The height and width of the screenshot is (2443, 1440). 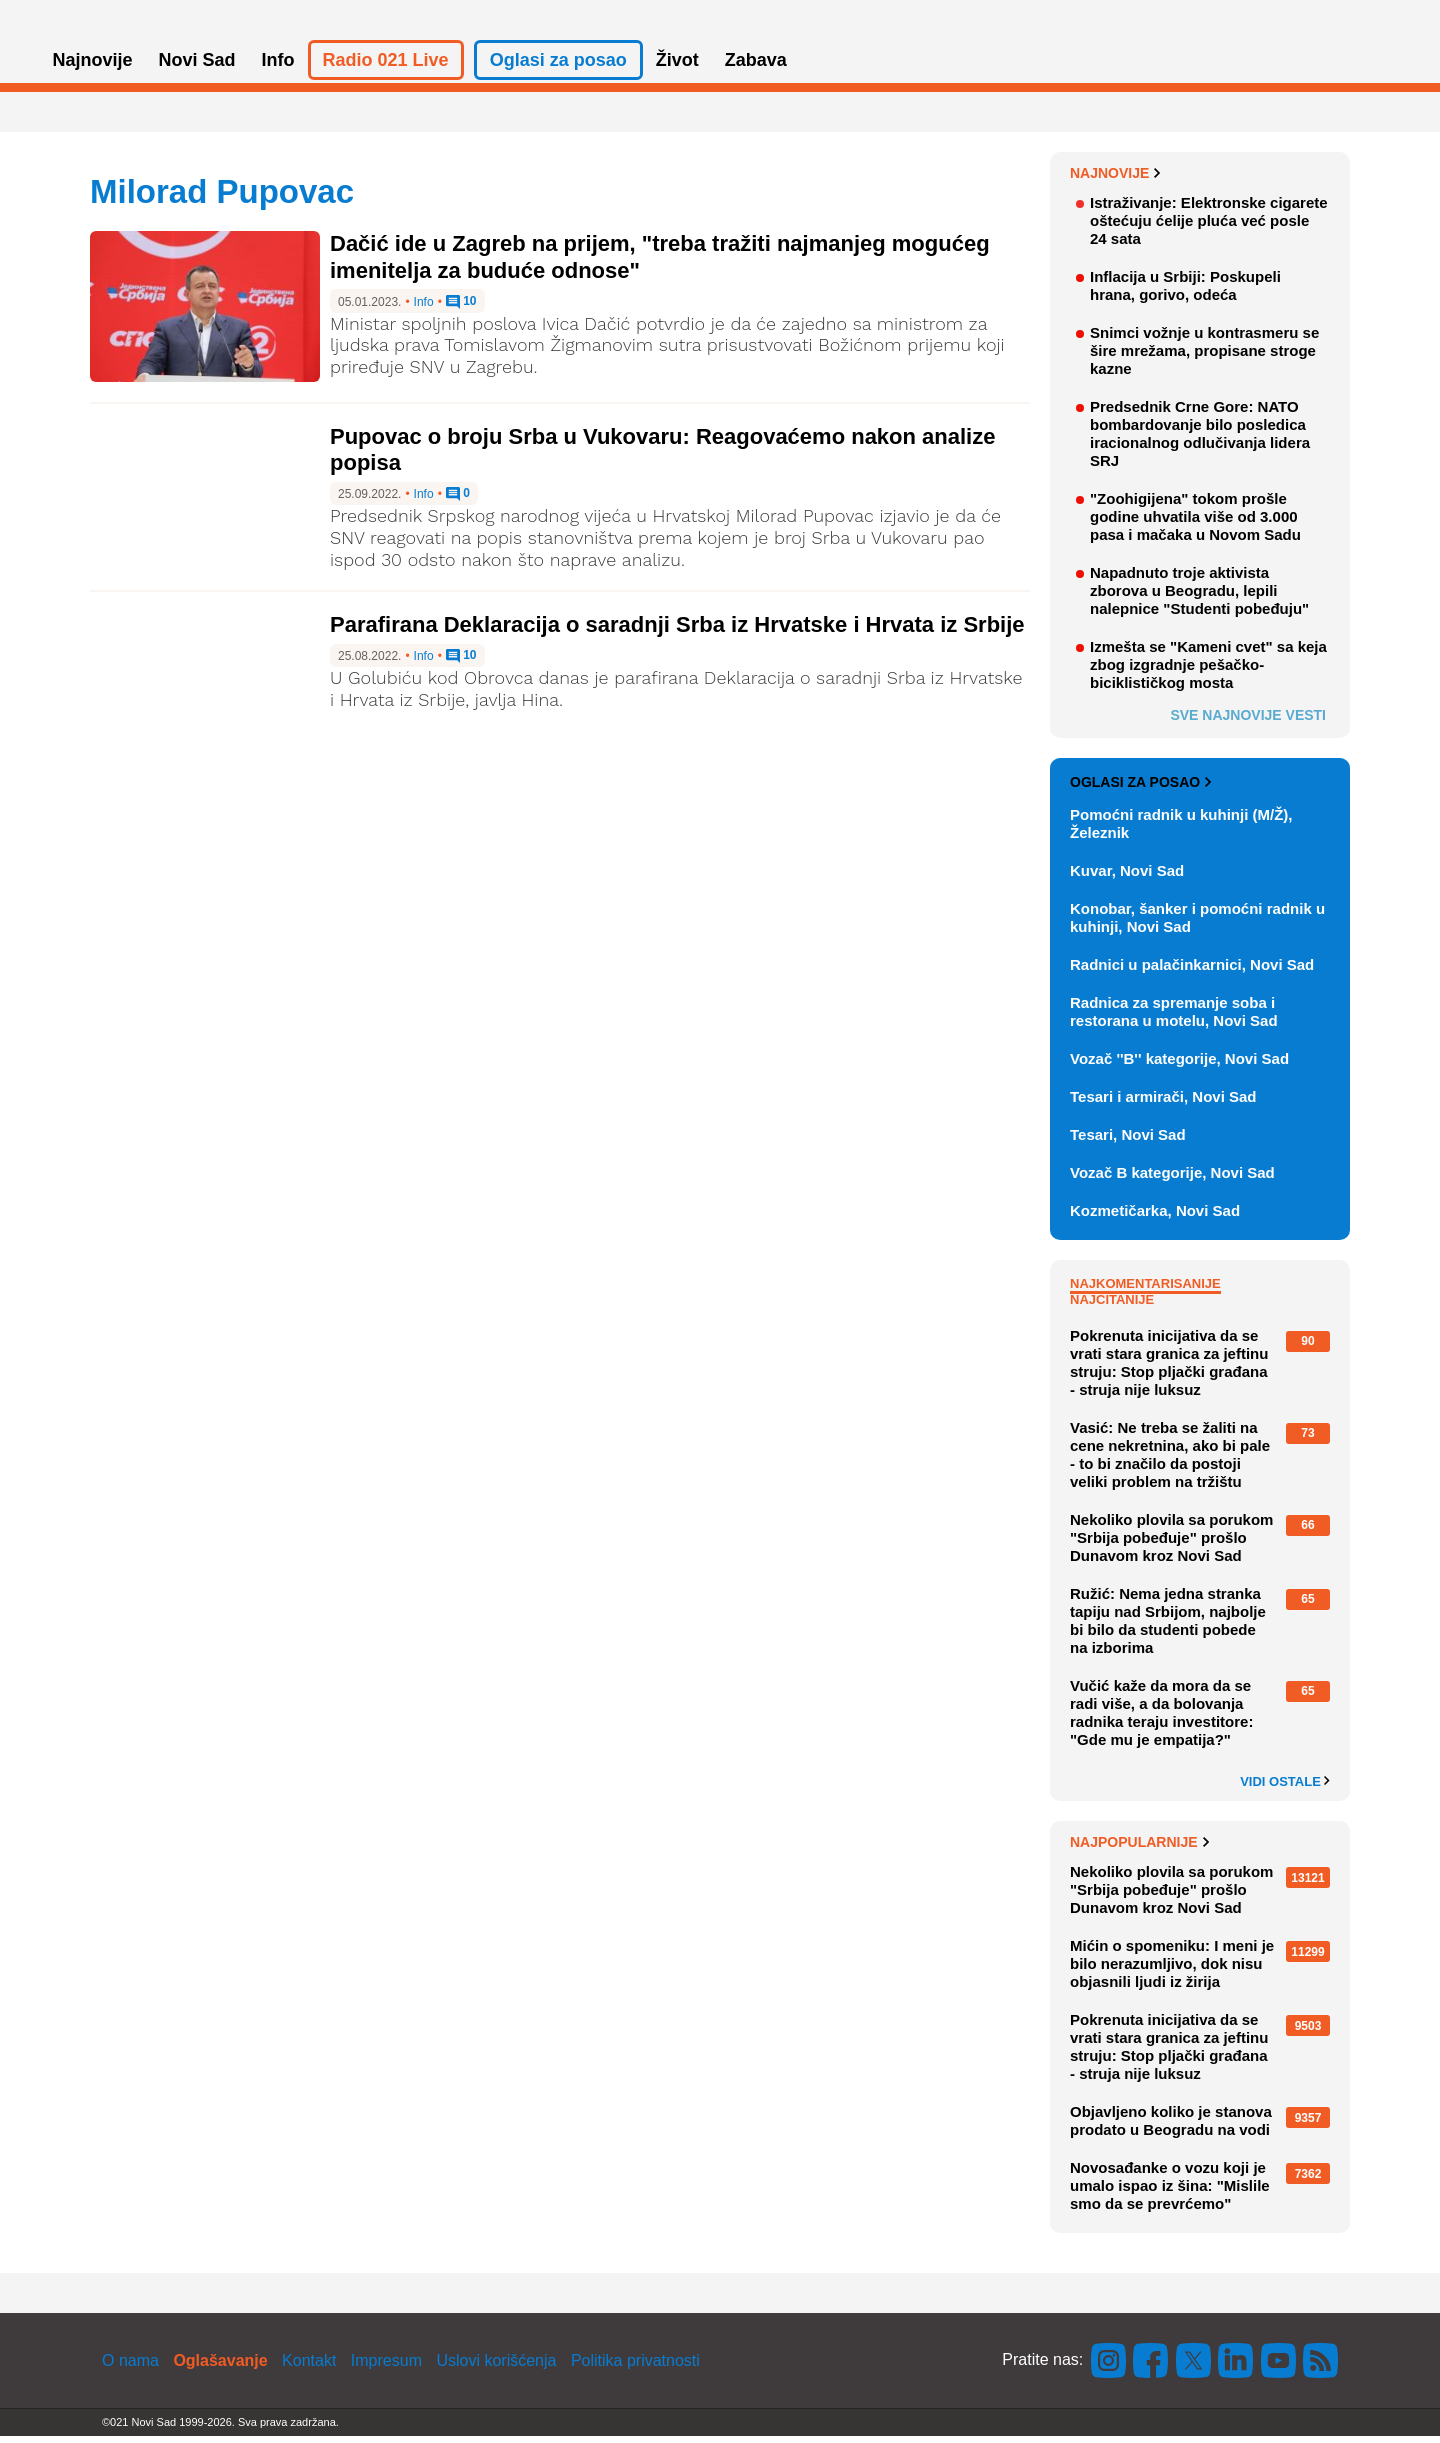 I want to click on Predsednik Crne Gore: NATO bombardovanje bilo posledica iracionalnog odlučivanja lidera SRJ, so click(x=1200, y=440).